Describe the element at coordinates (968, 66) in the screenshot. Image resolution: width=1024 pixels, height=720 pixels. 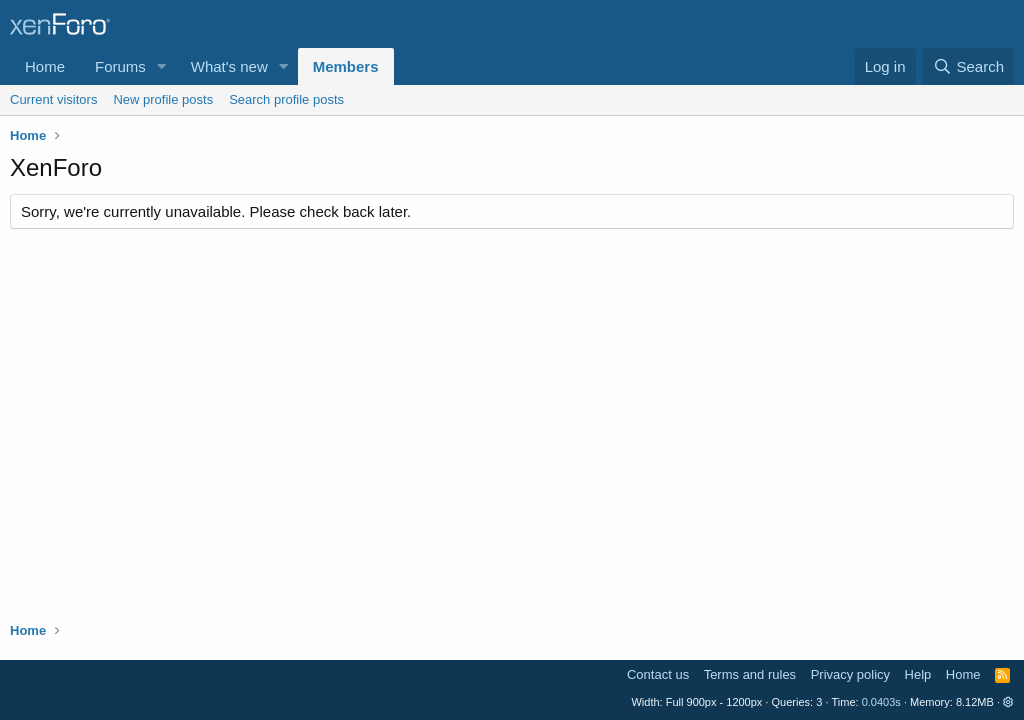
I see `[Search]` at that location.